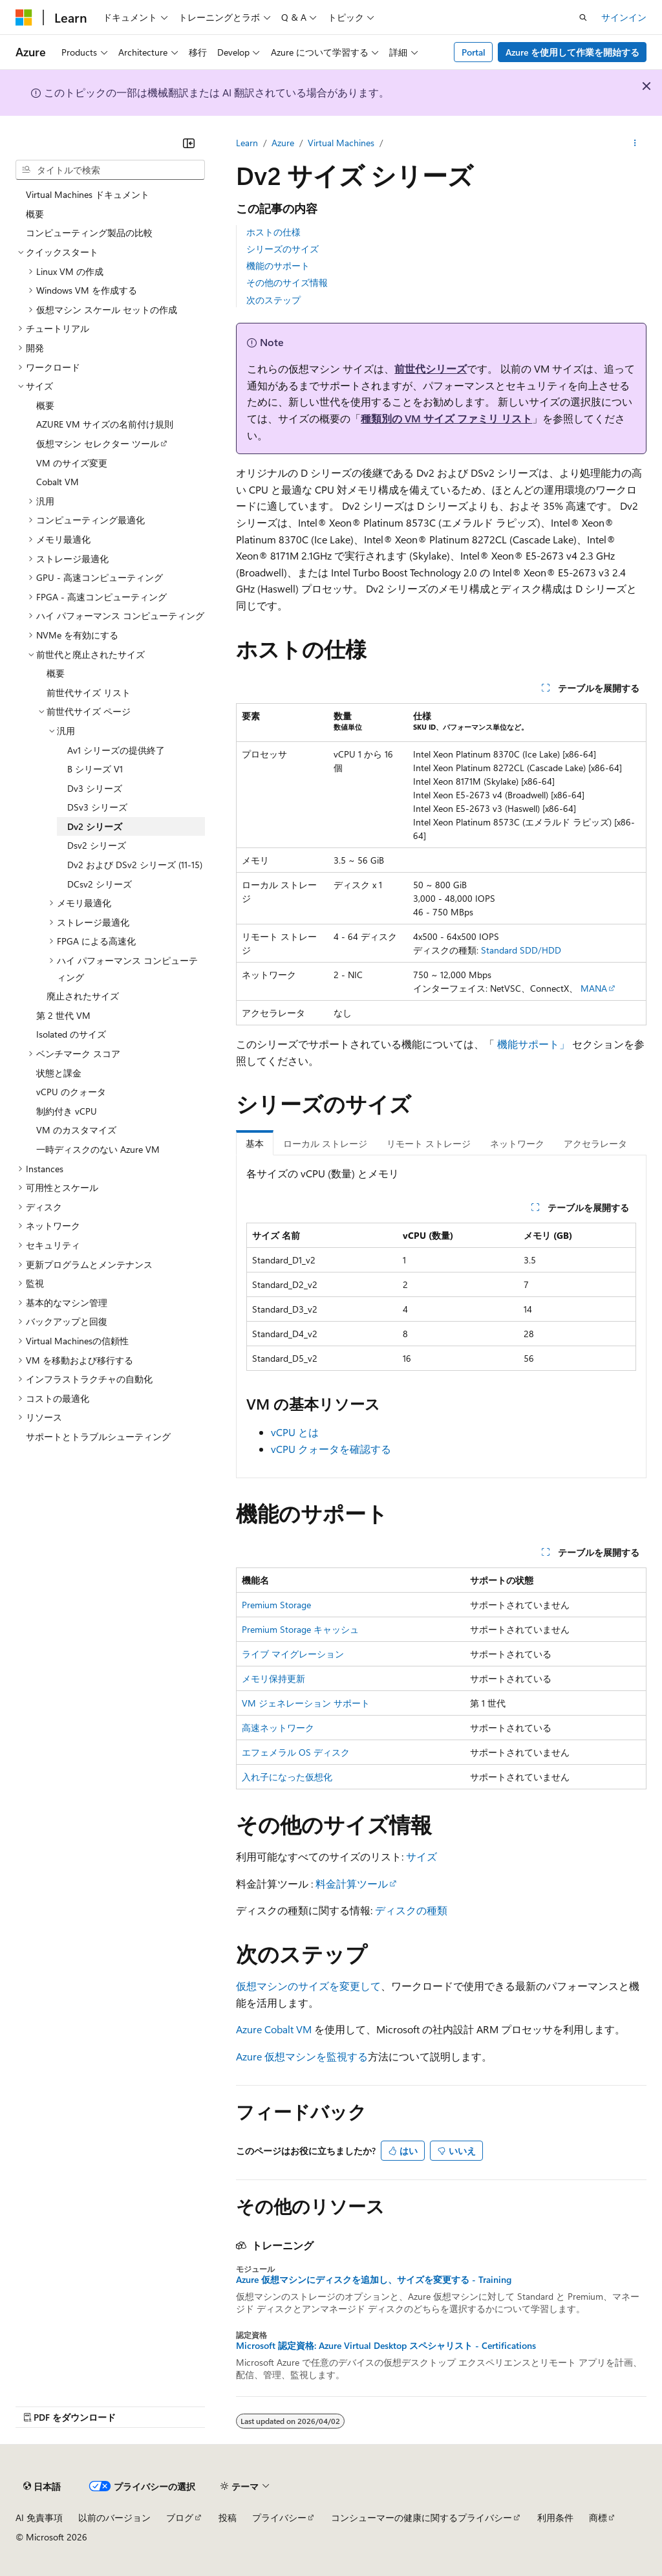  What do you see at coordinates (95, 769) in the screenshot?
I see `B シリーズ V1 [treeitem]` at bounding box center [95, 769].